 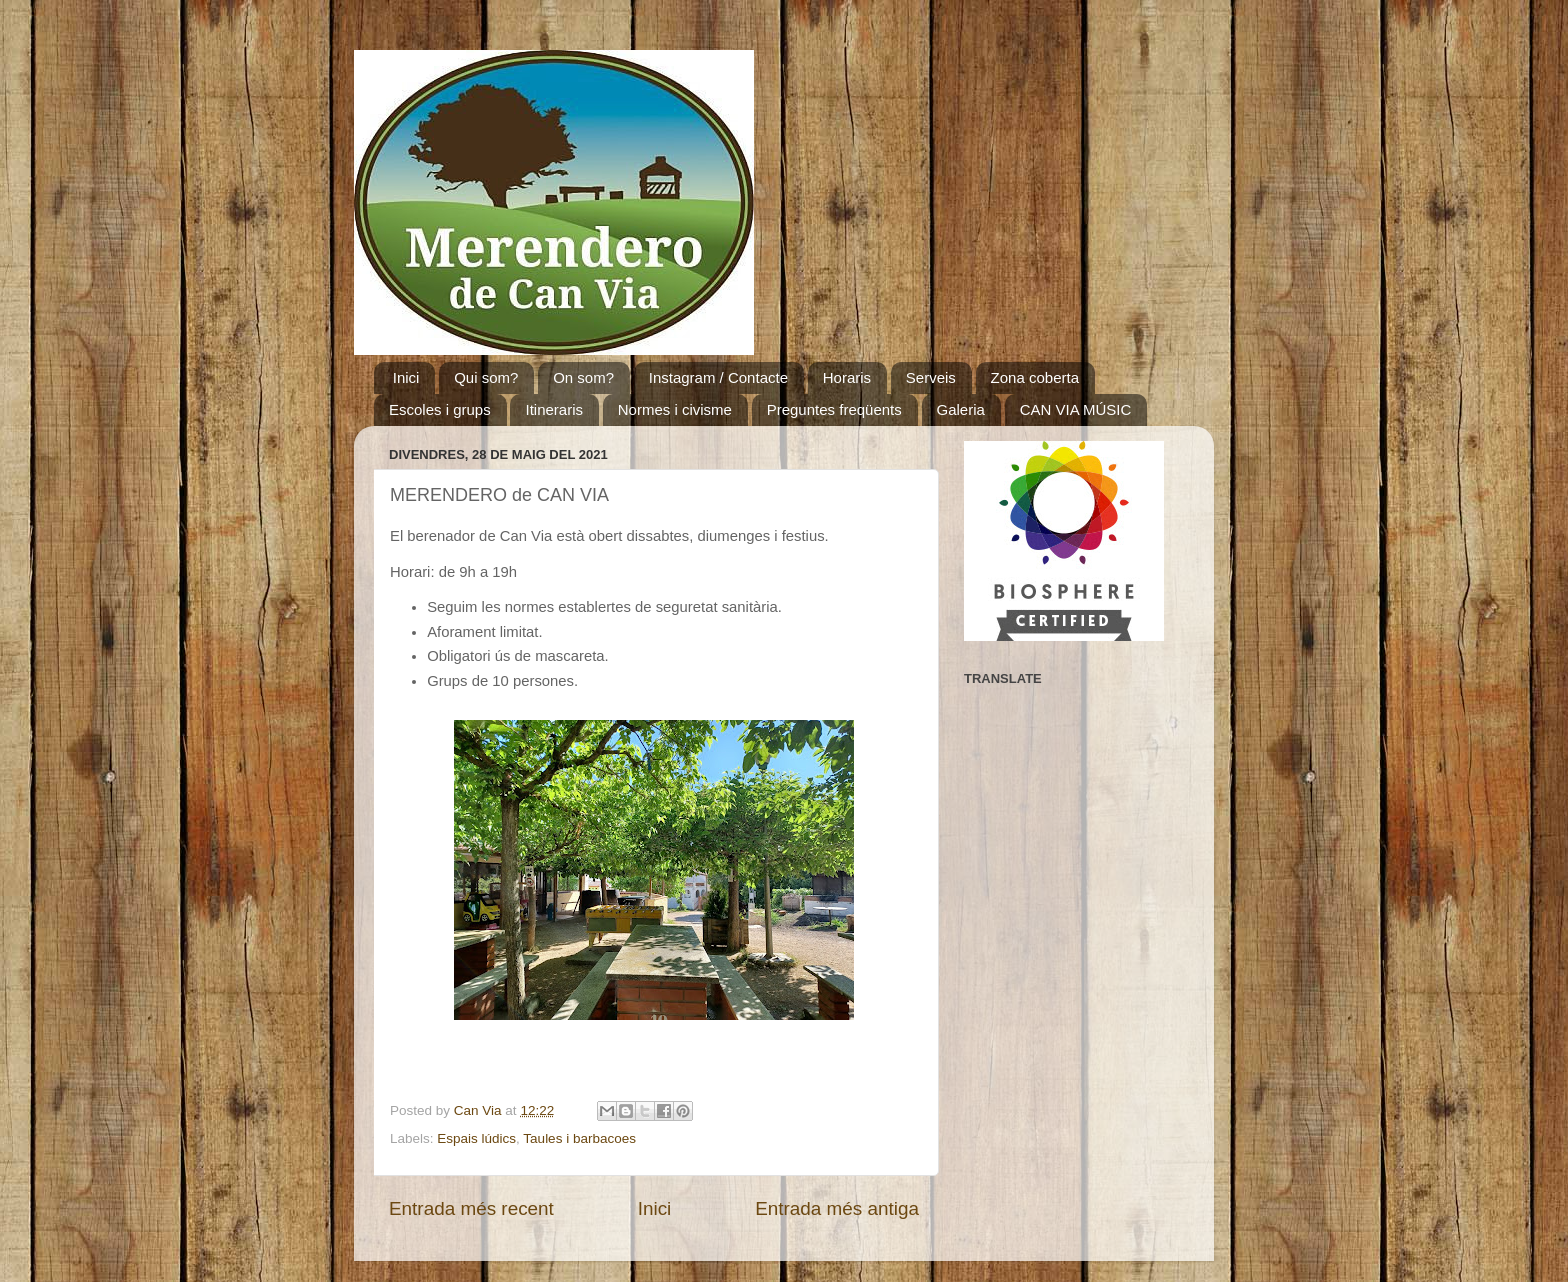 What do you see at coordinates (486, 377) in the screenshot?
I see `Qui som?` at bounding box center [486, 377].